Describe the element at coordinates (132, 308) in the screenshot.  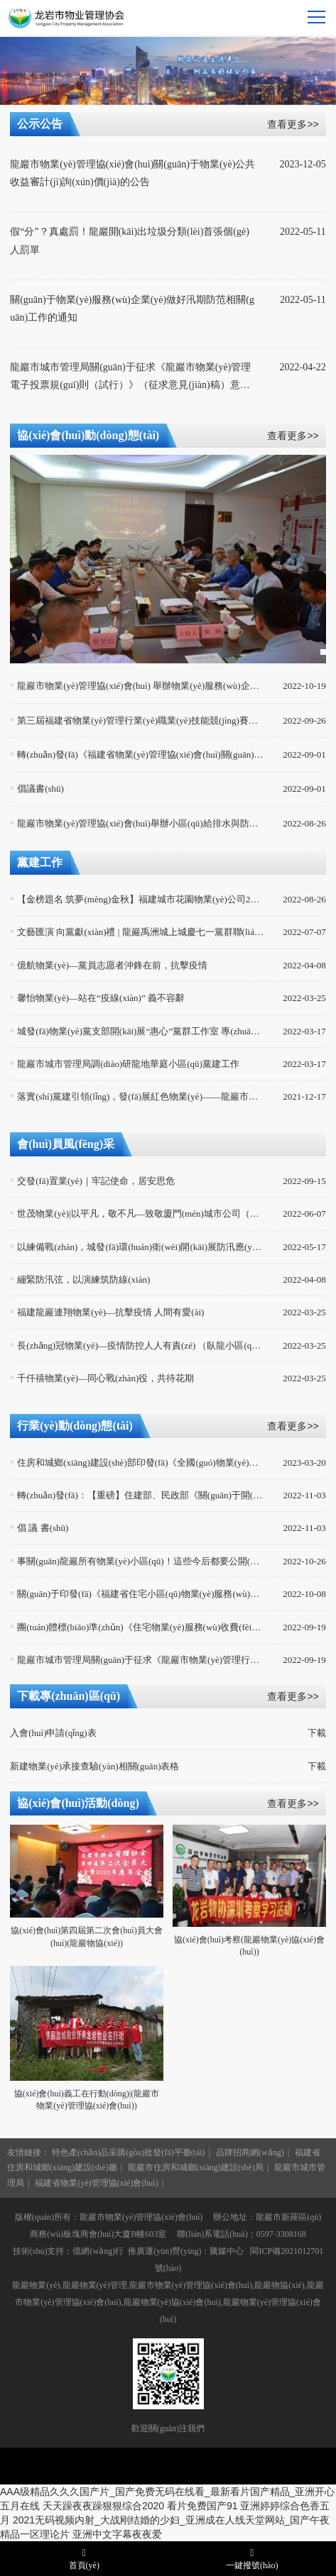
I see `關(guān)于物業(yè)服務(wù)企業(yè)做好汛期防范相關(guān)工作的通知` at that location.